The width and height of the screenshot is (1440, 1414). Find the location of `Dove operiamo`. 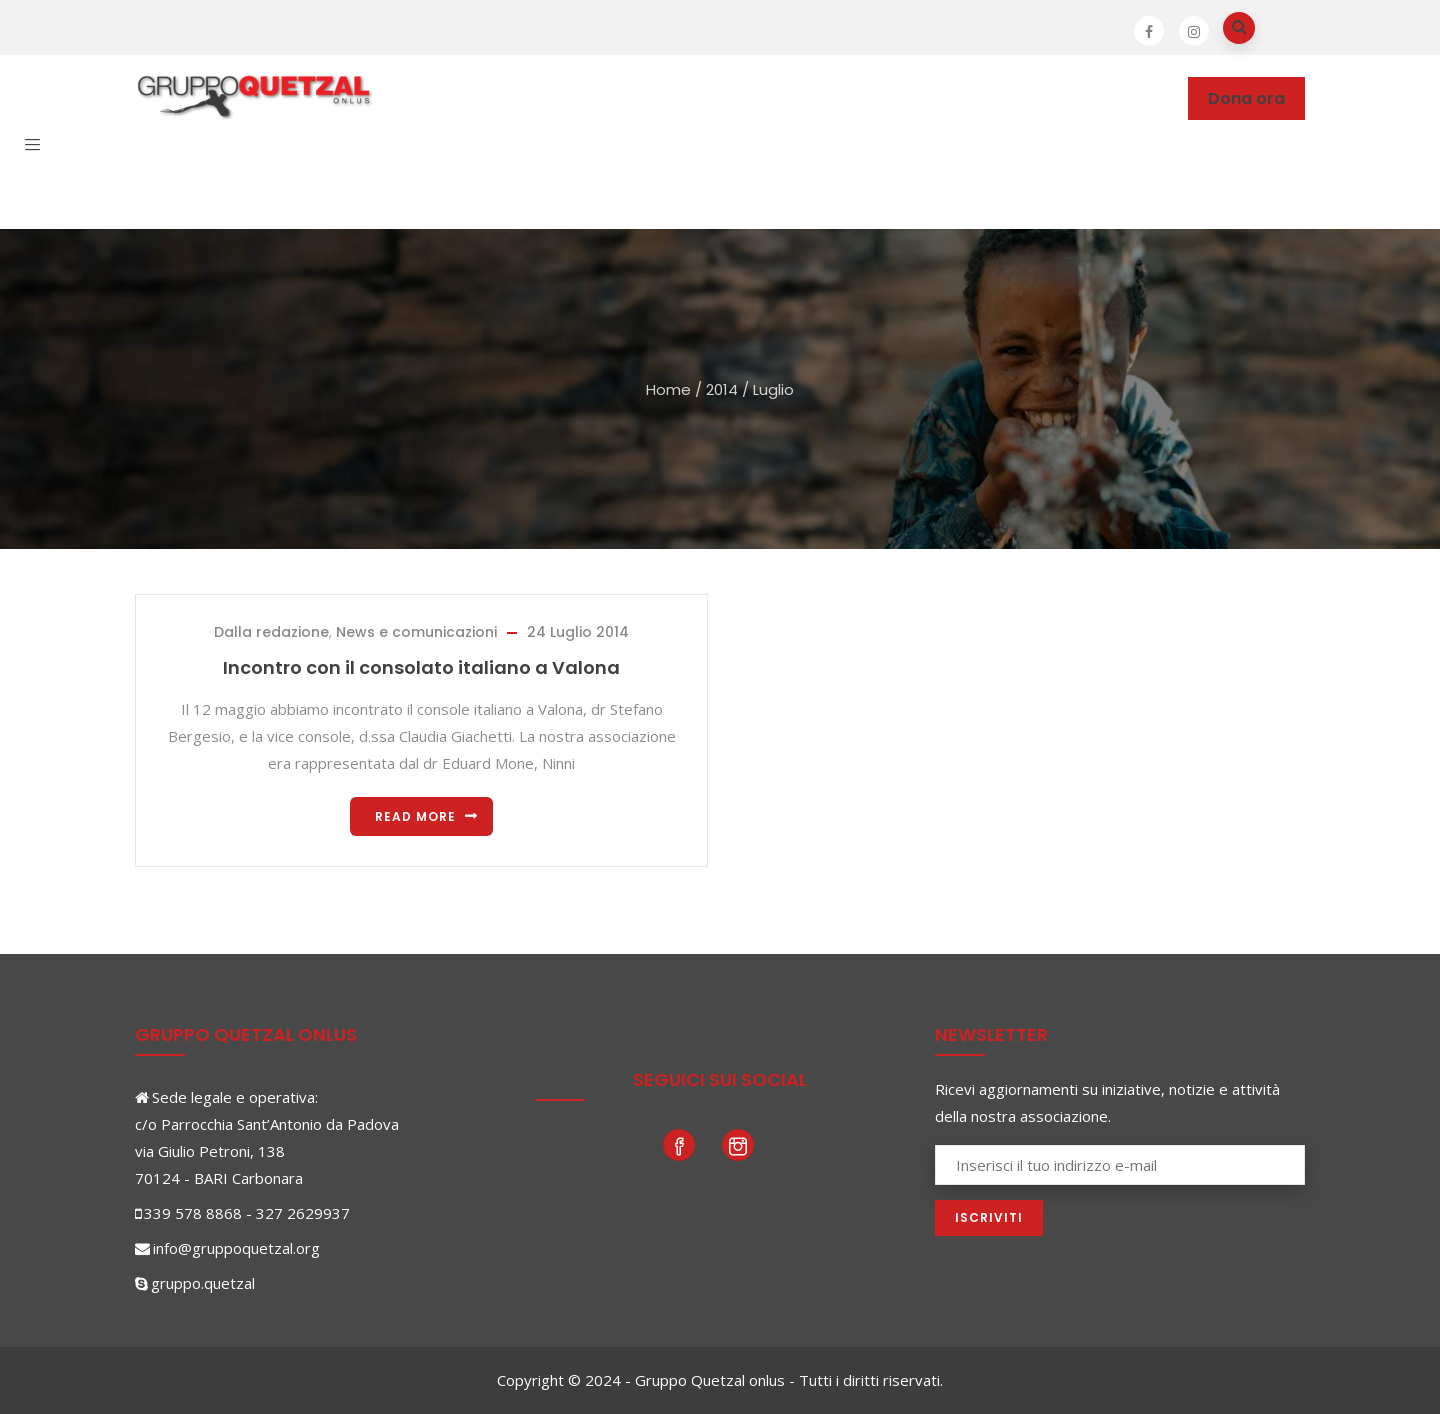

Dove operiamo is located at coordinates (583, 98).